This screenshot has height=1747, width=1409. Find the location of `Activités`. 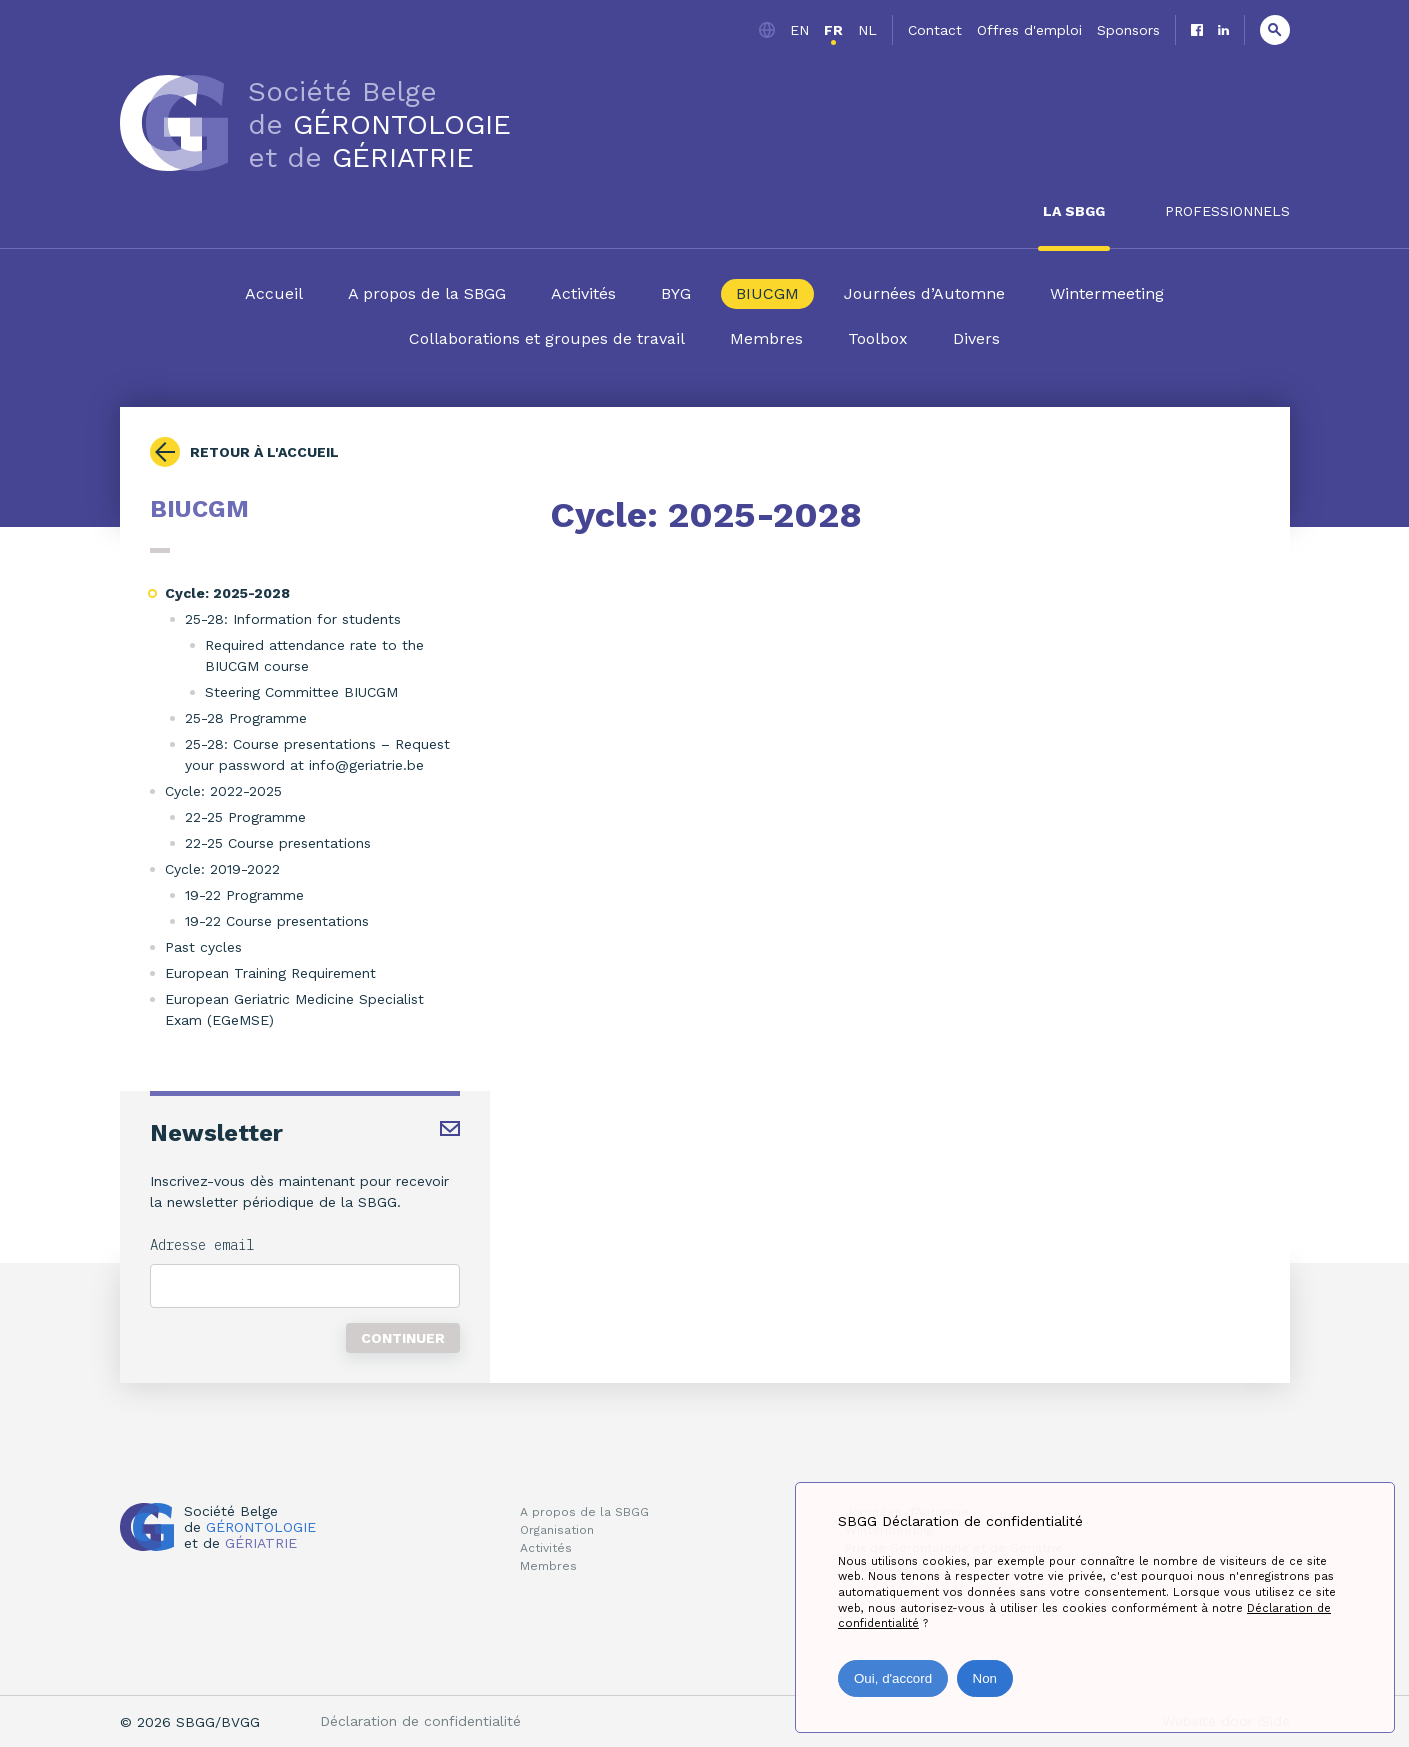

Activités is located at coordinates (583, 293).